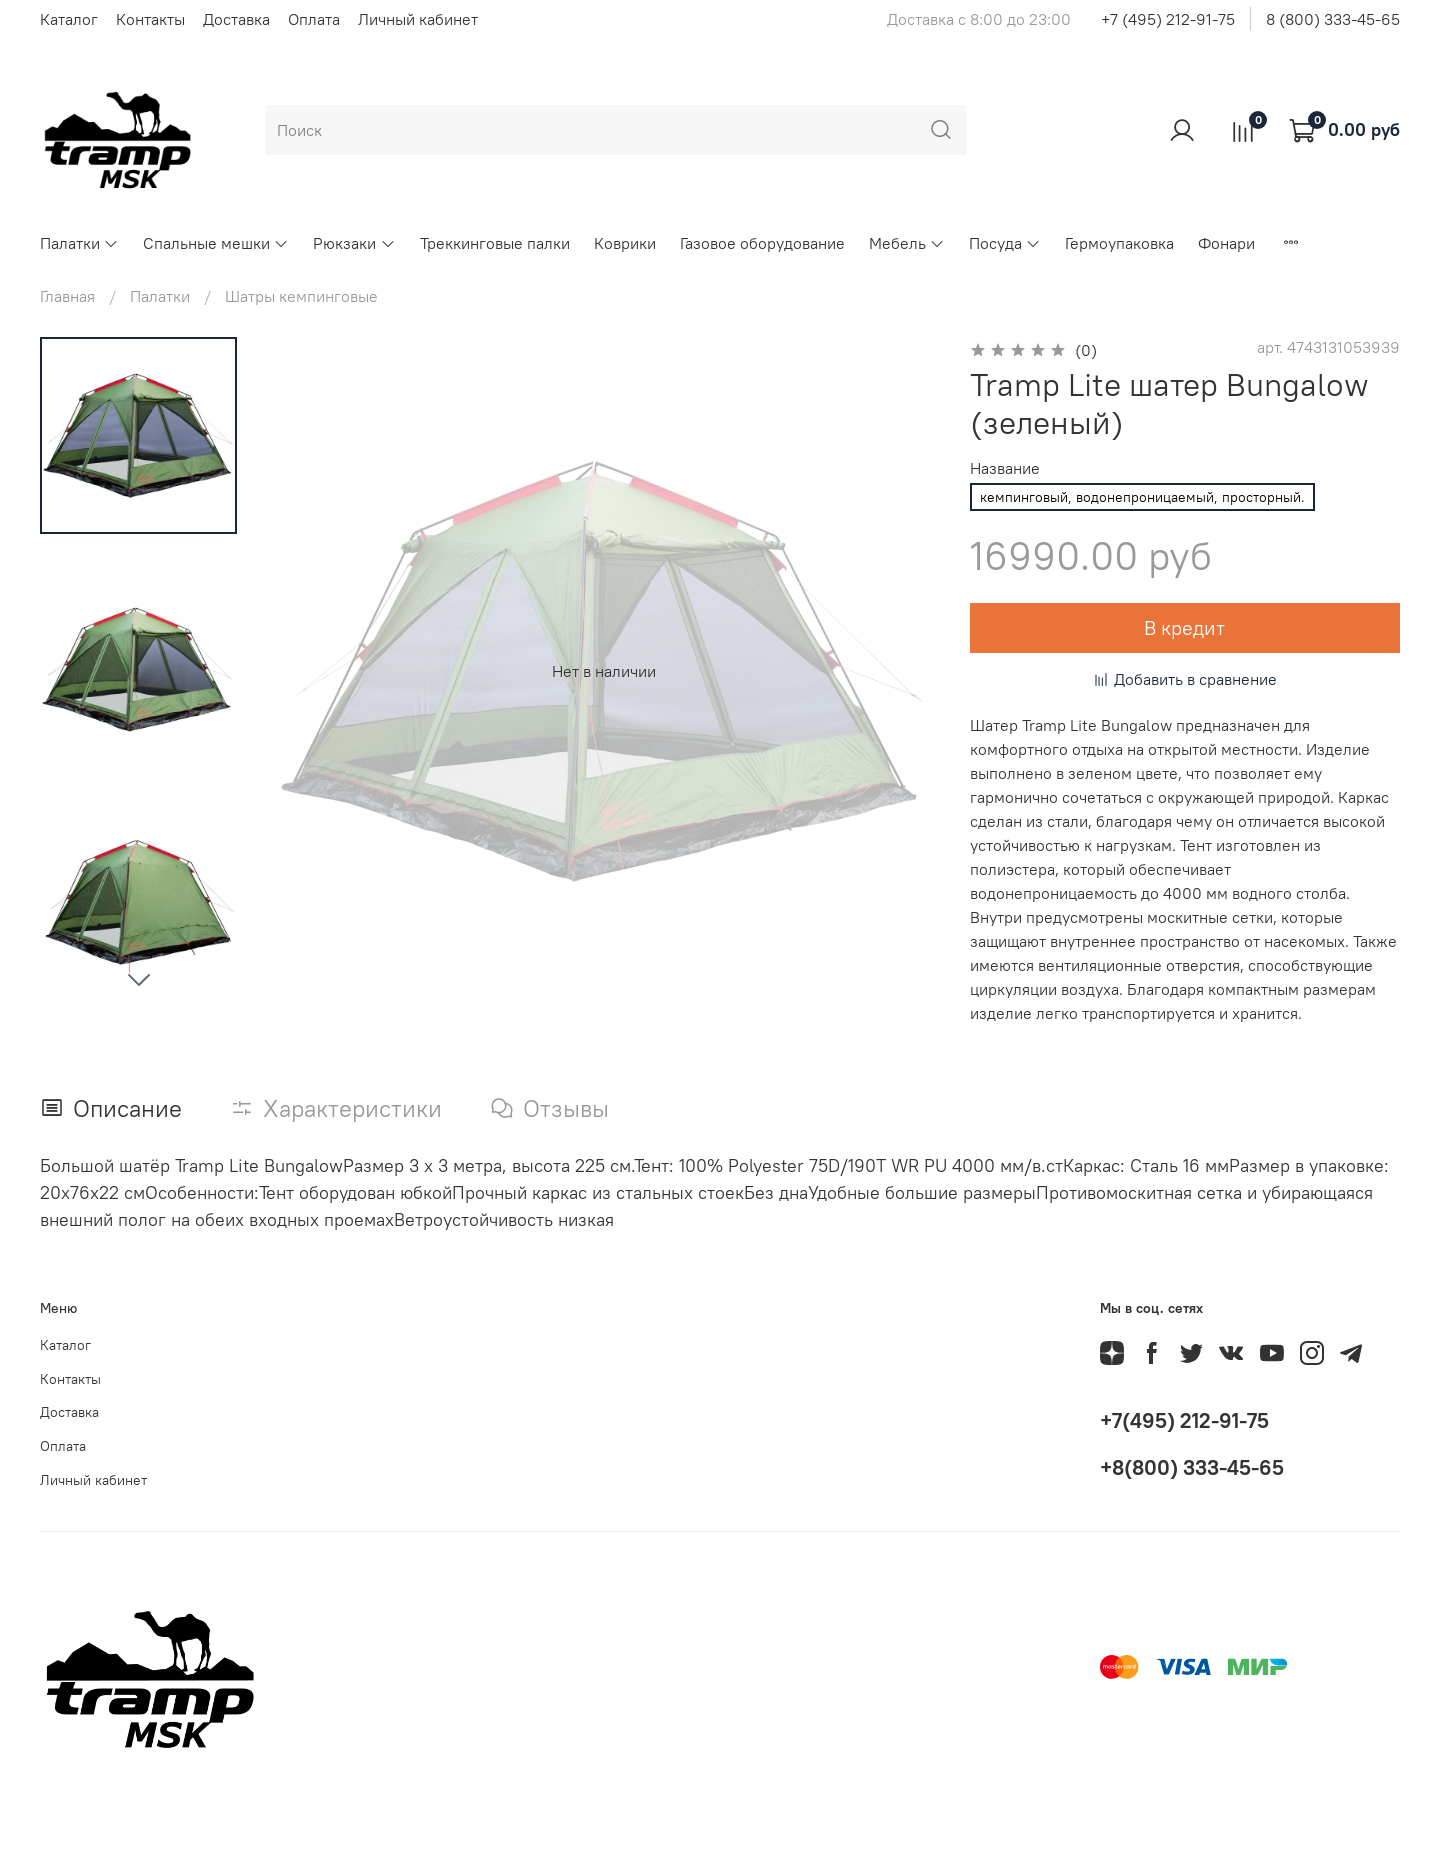 The width and height of the screenshot is (1440, 1861). I want to click on Посуда, so click(1005, 243).